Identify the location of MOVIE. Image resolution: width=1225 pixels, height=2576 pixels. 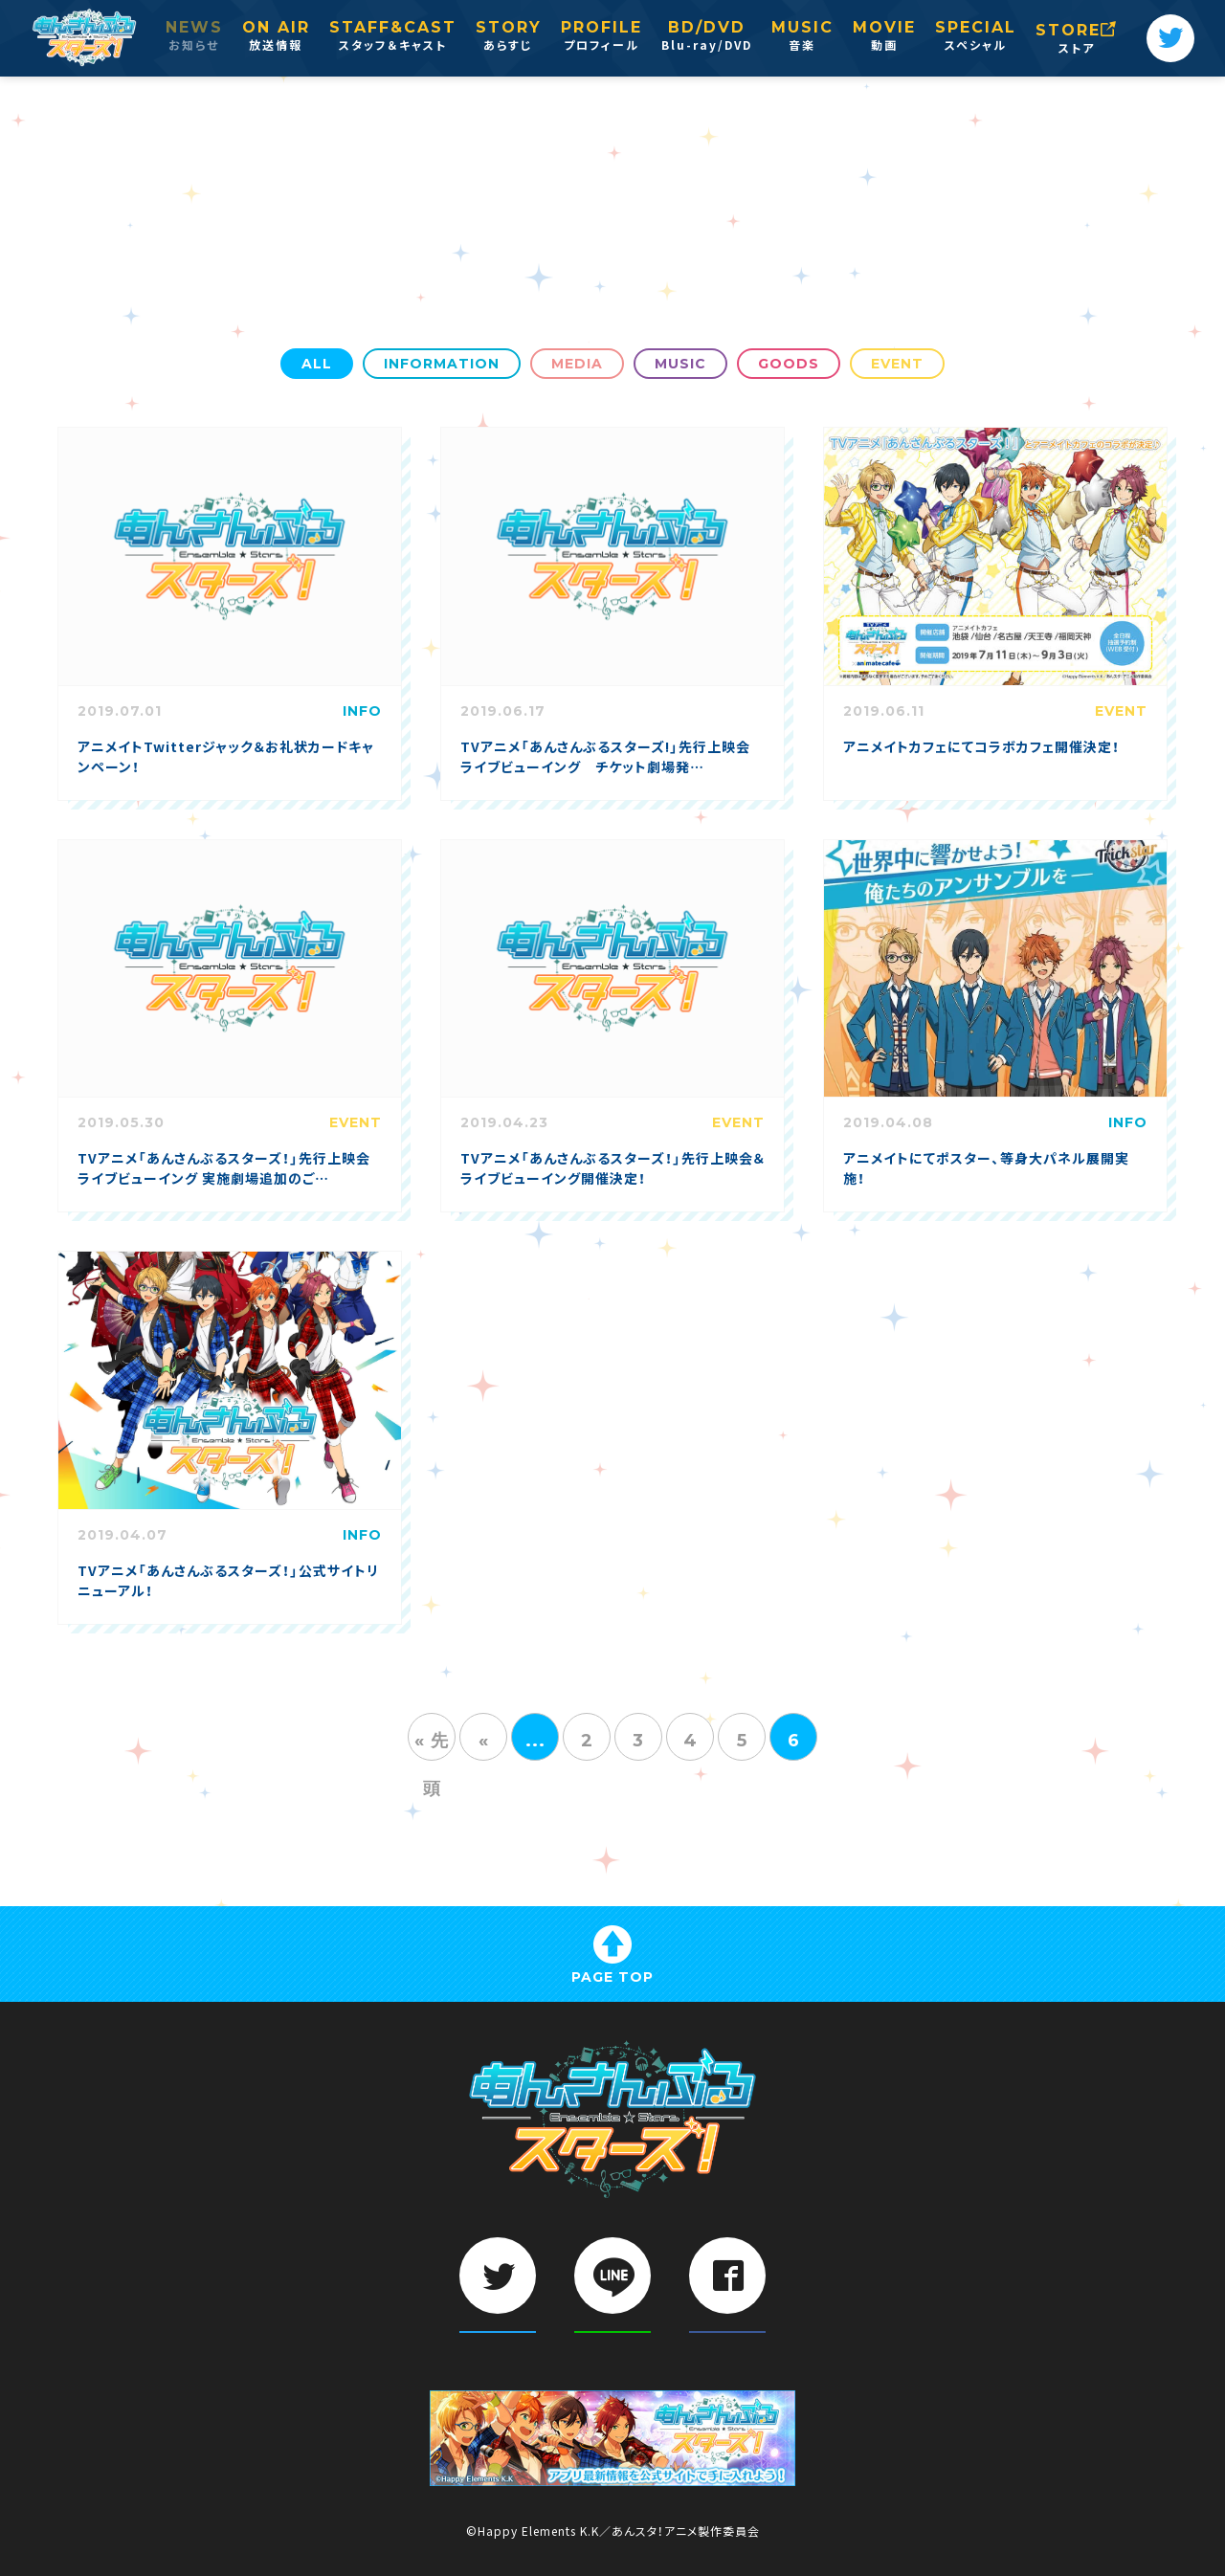
(884, 37).